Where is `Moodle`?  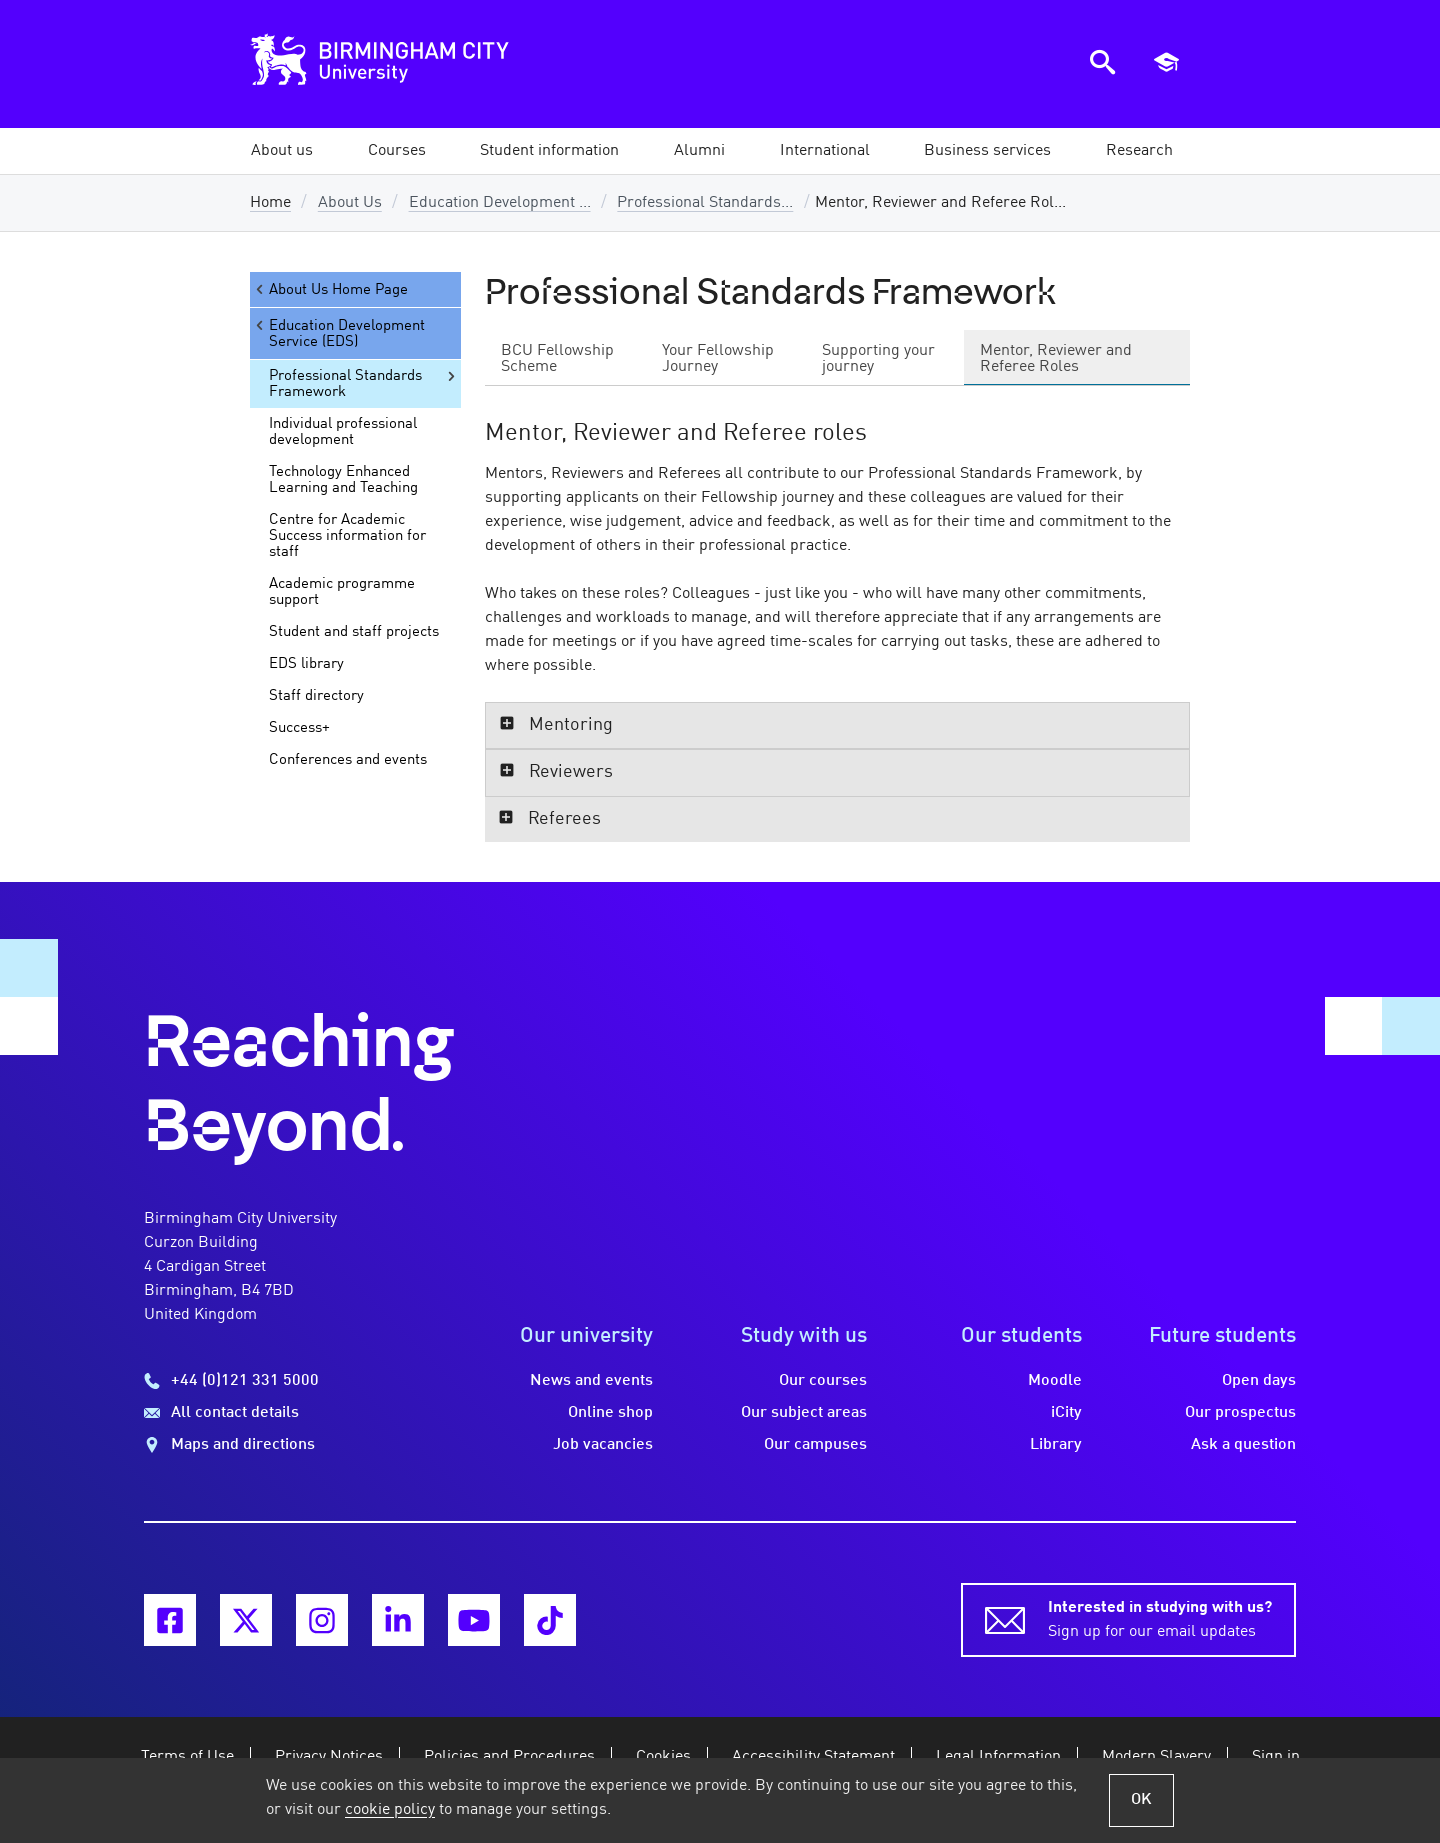
Moodle is located at coordinates (1055, 1381).